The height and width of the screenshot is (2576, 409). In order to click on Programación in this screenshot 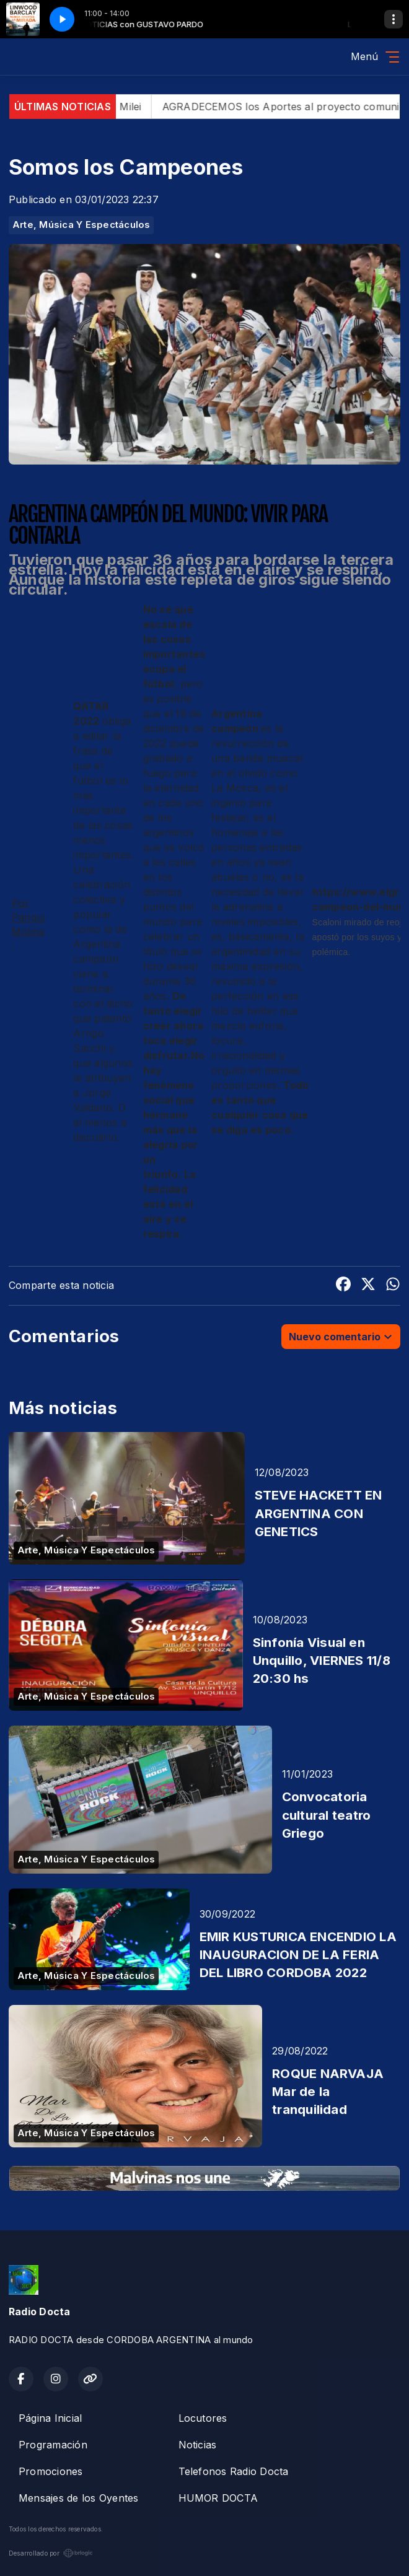, I will do `click(53, 2444)`.